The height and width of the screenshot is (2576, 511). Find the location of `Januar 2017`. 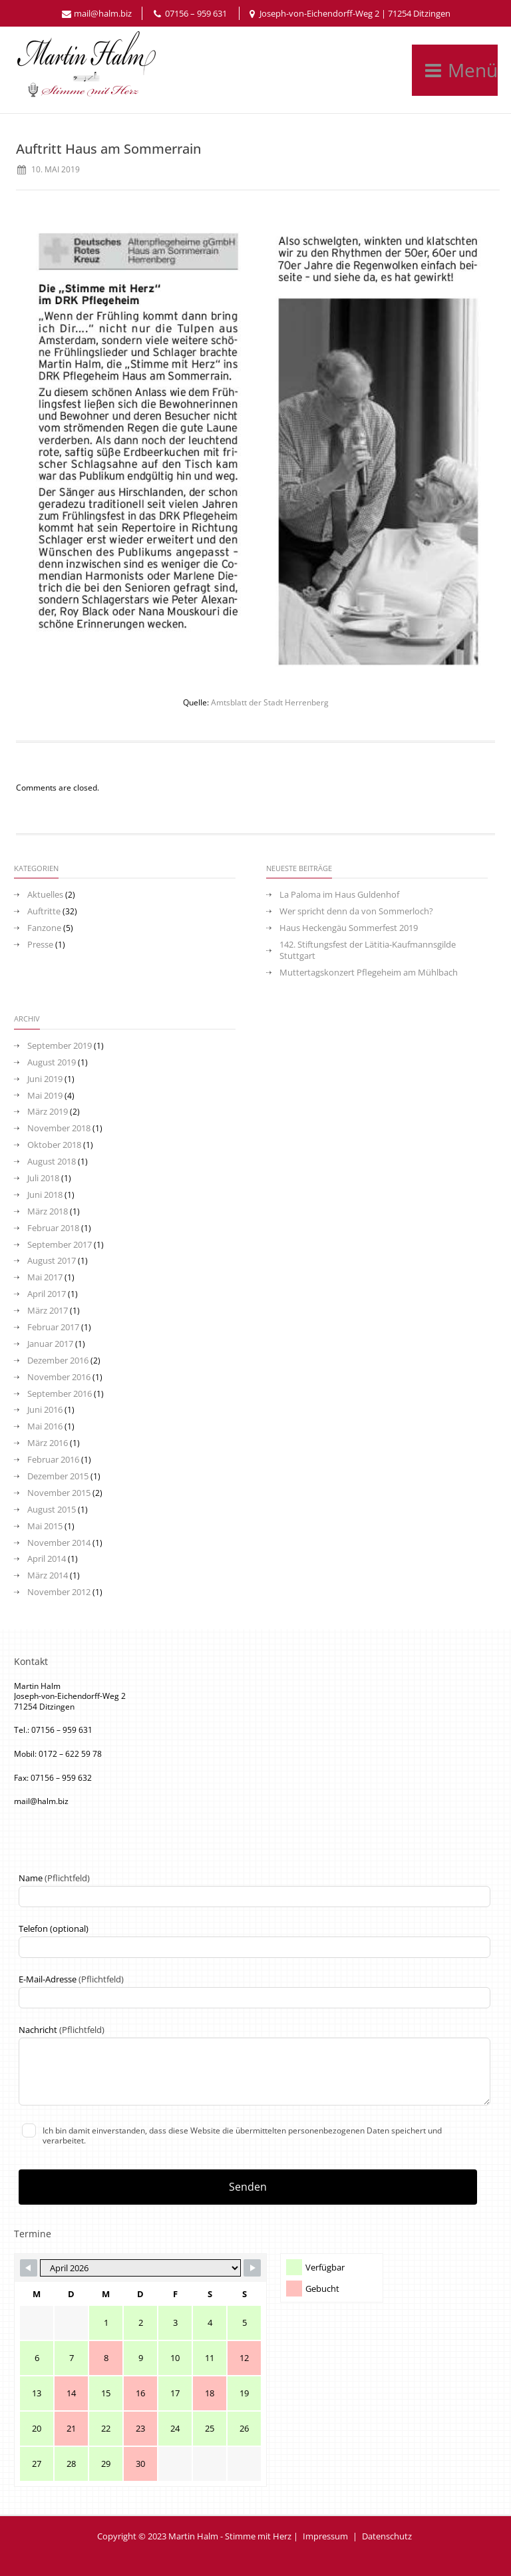

Januar 2017 is located at coordinates (50, 1344).